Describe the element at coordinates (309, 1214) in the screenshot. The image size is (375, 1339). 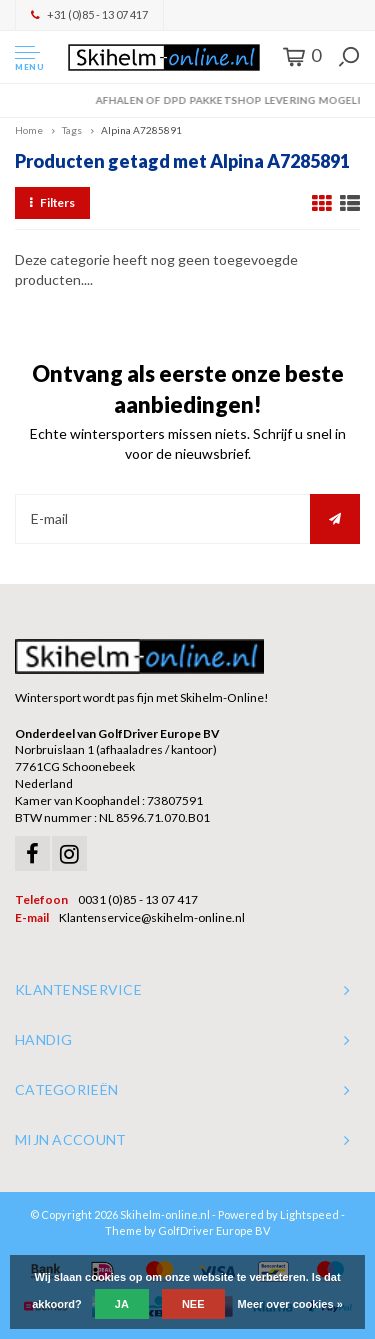
I see `Lightspeed` at that location.